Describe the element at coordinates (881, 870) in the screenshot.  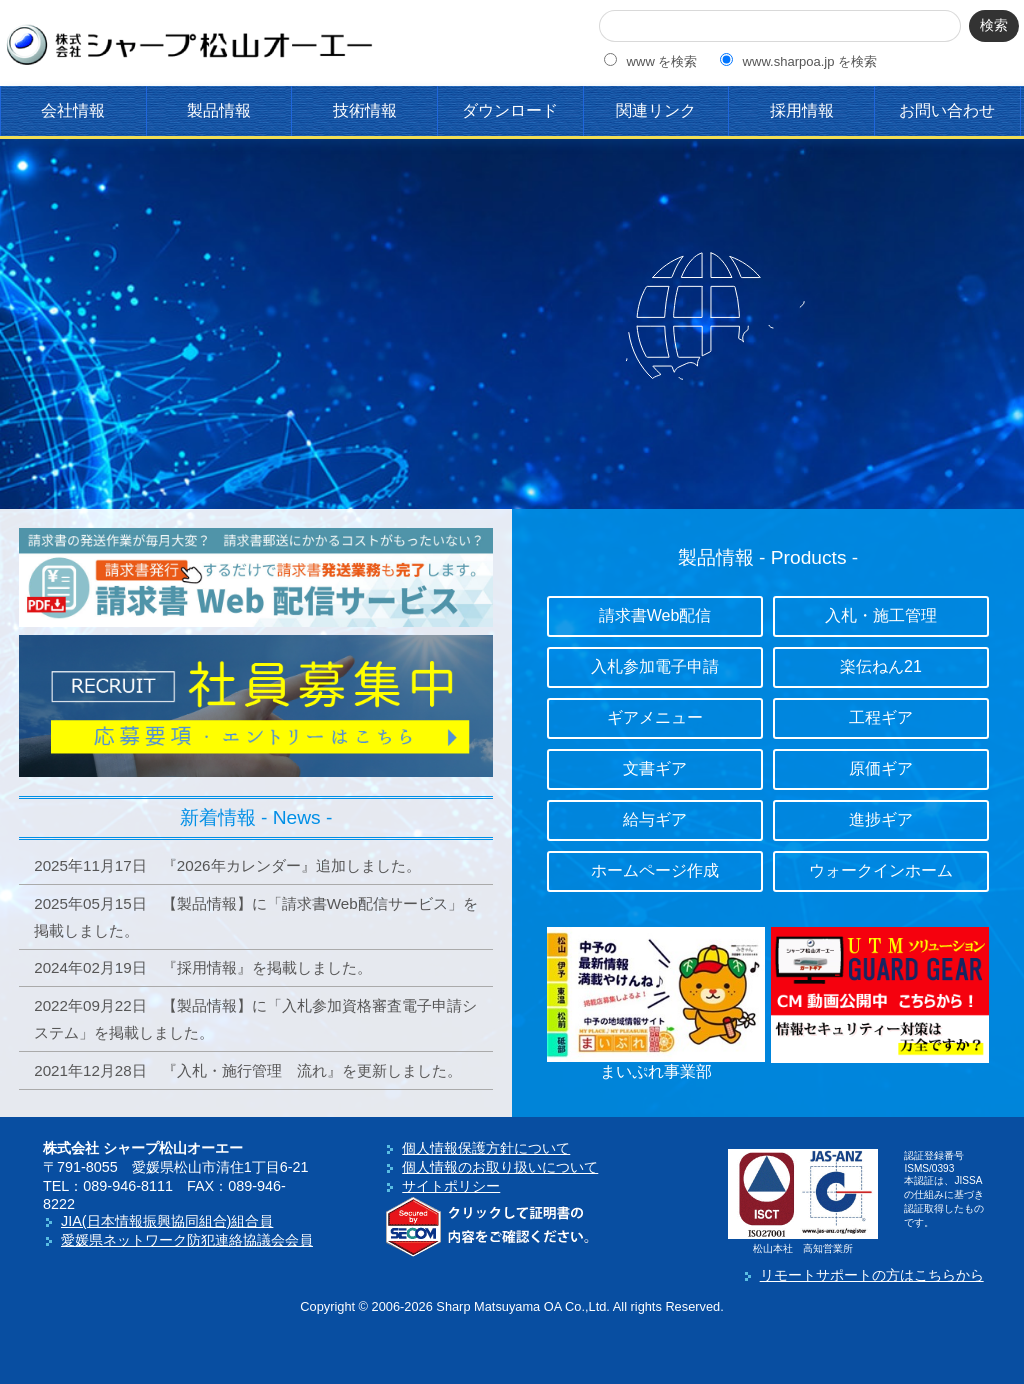
I see `ウォークインホーム` at that location.